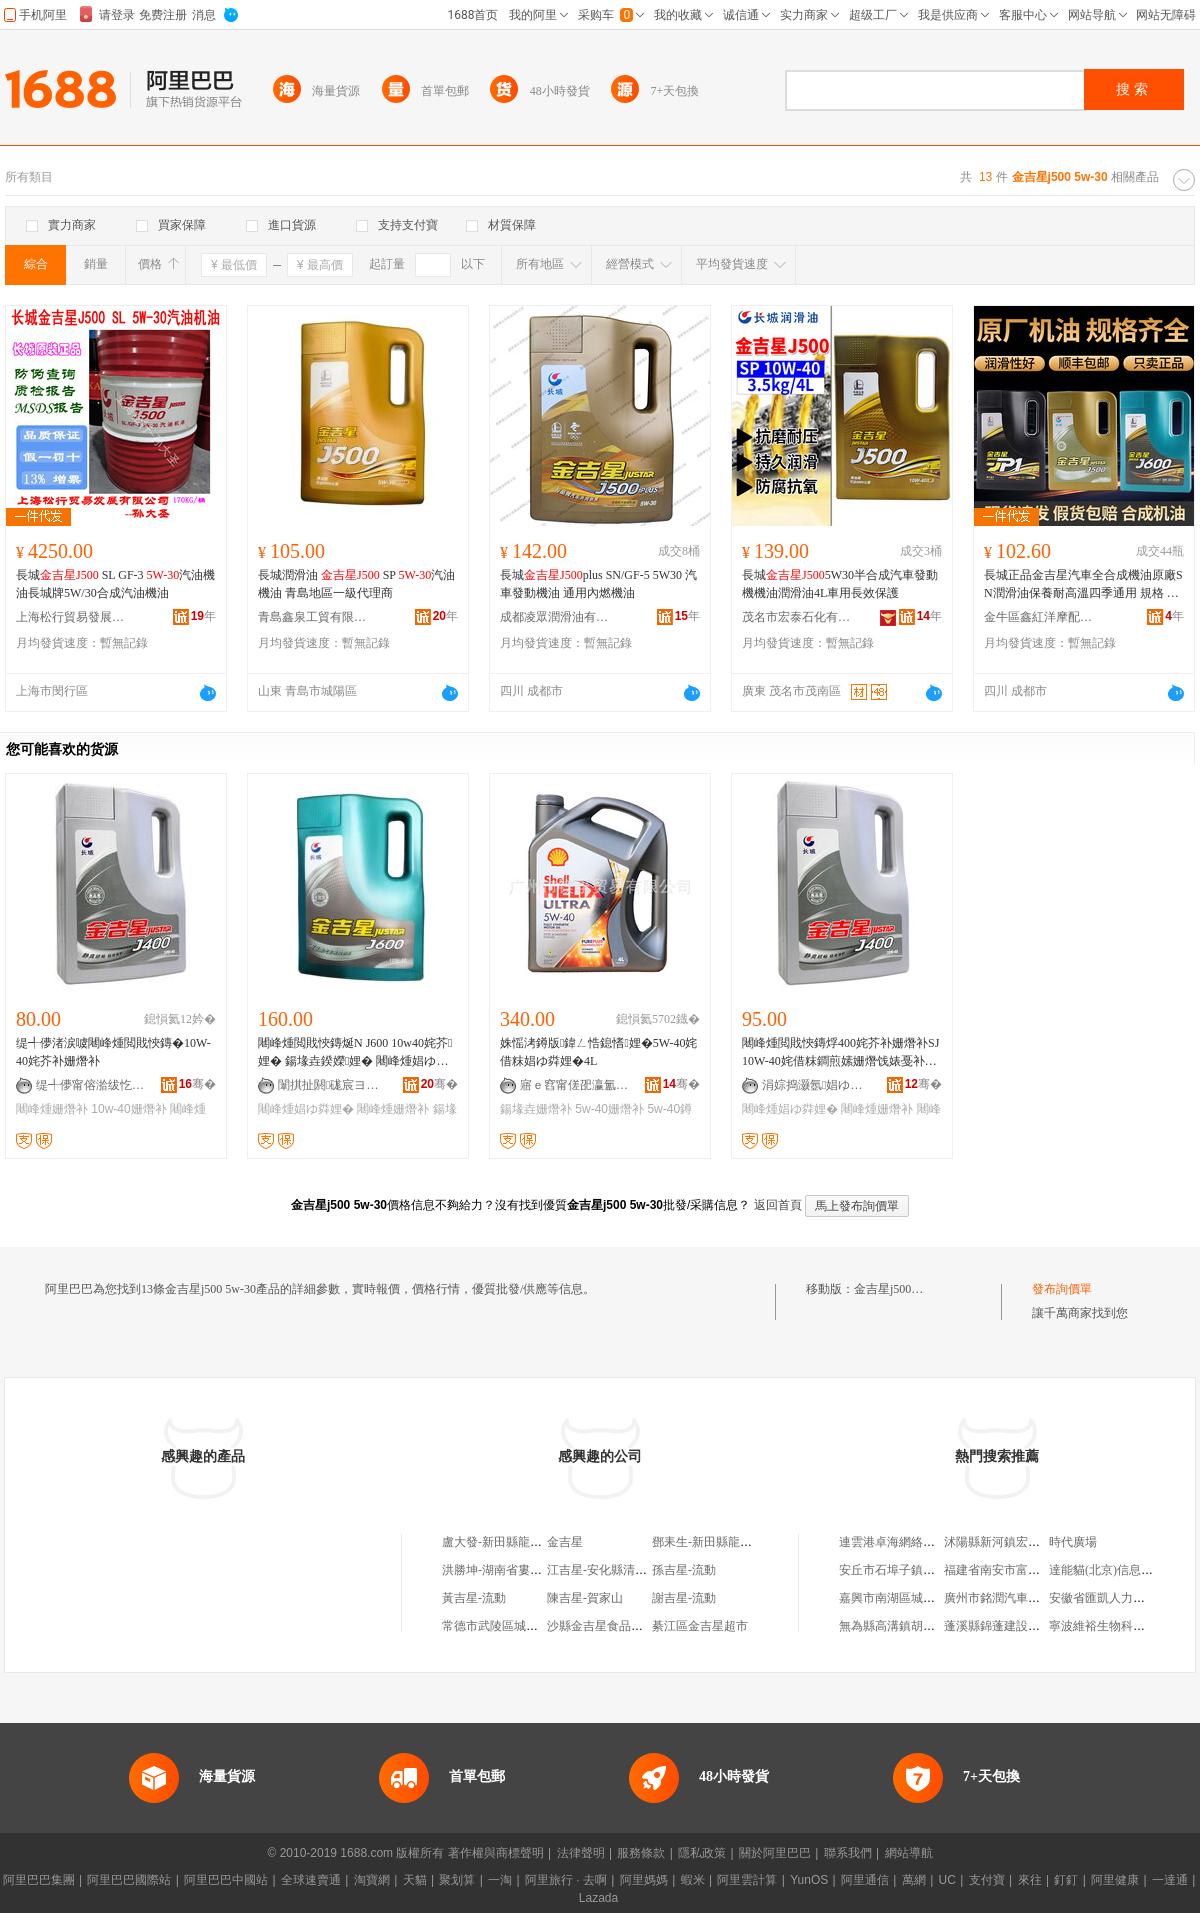 The image size is (1200, 1913). What do you see at coordinates (700, 1626) in the screenshot?
I see `綦江區金吉星超市` at bounding box center [700, 1626].